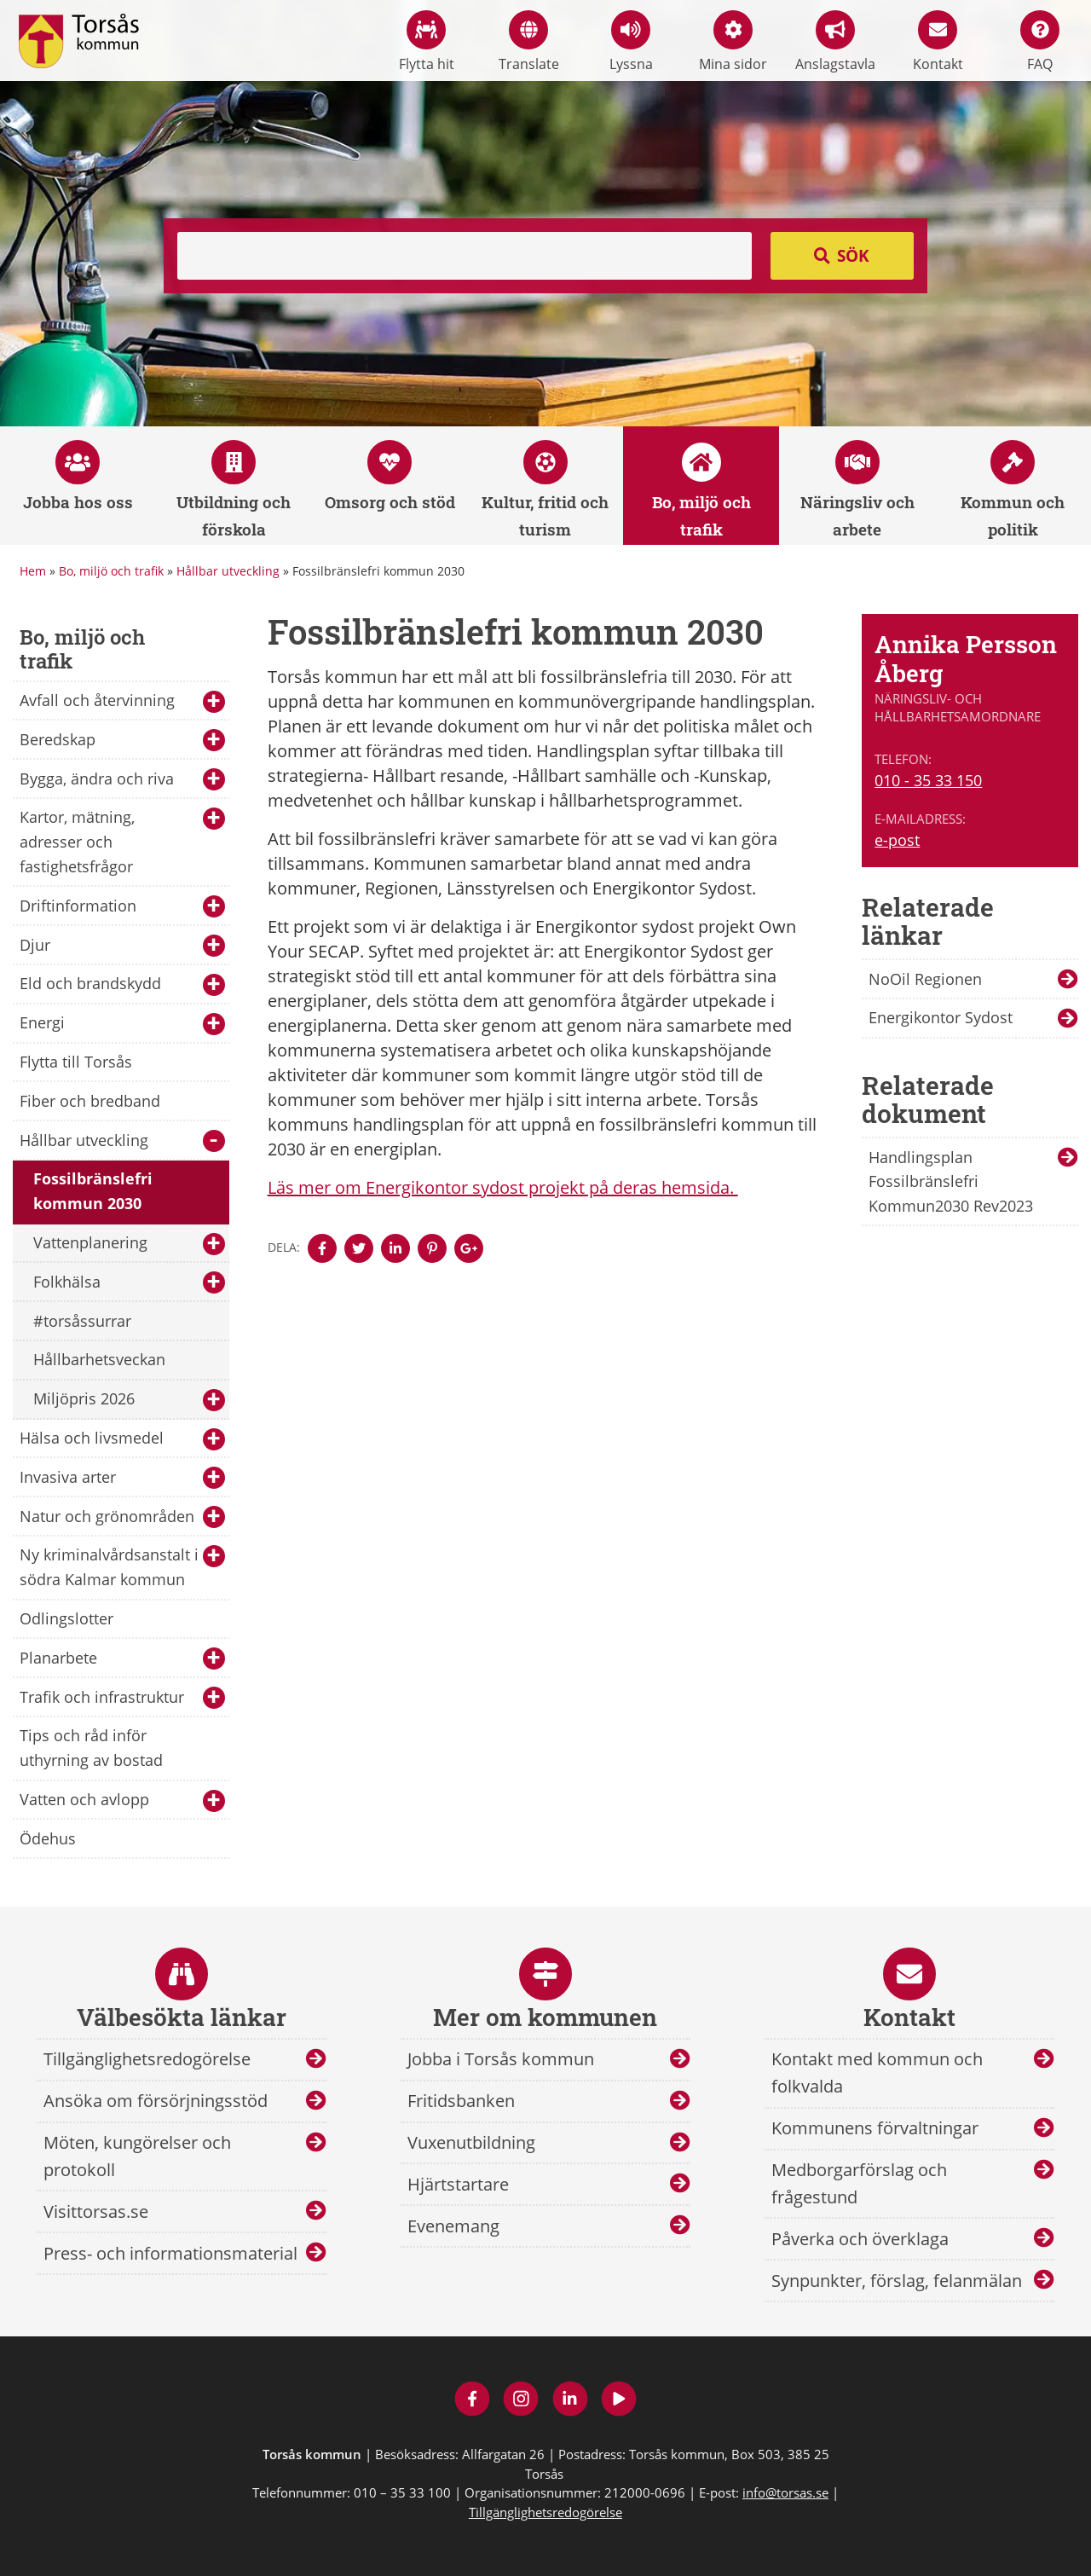 The width and height of the screenshot is (1091, 2576). What do you see at coordinates (733, 41) in the screenshot?
I see `Mina sidor` at bounding box center [733, 41].